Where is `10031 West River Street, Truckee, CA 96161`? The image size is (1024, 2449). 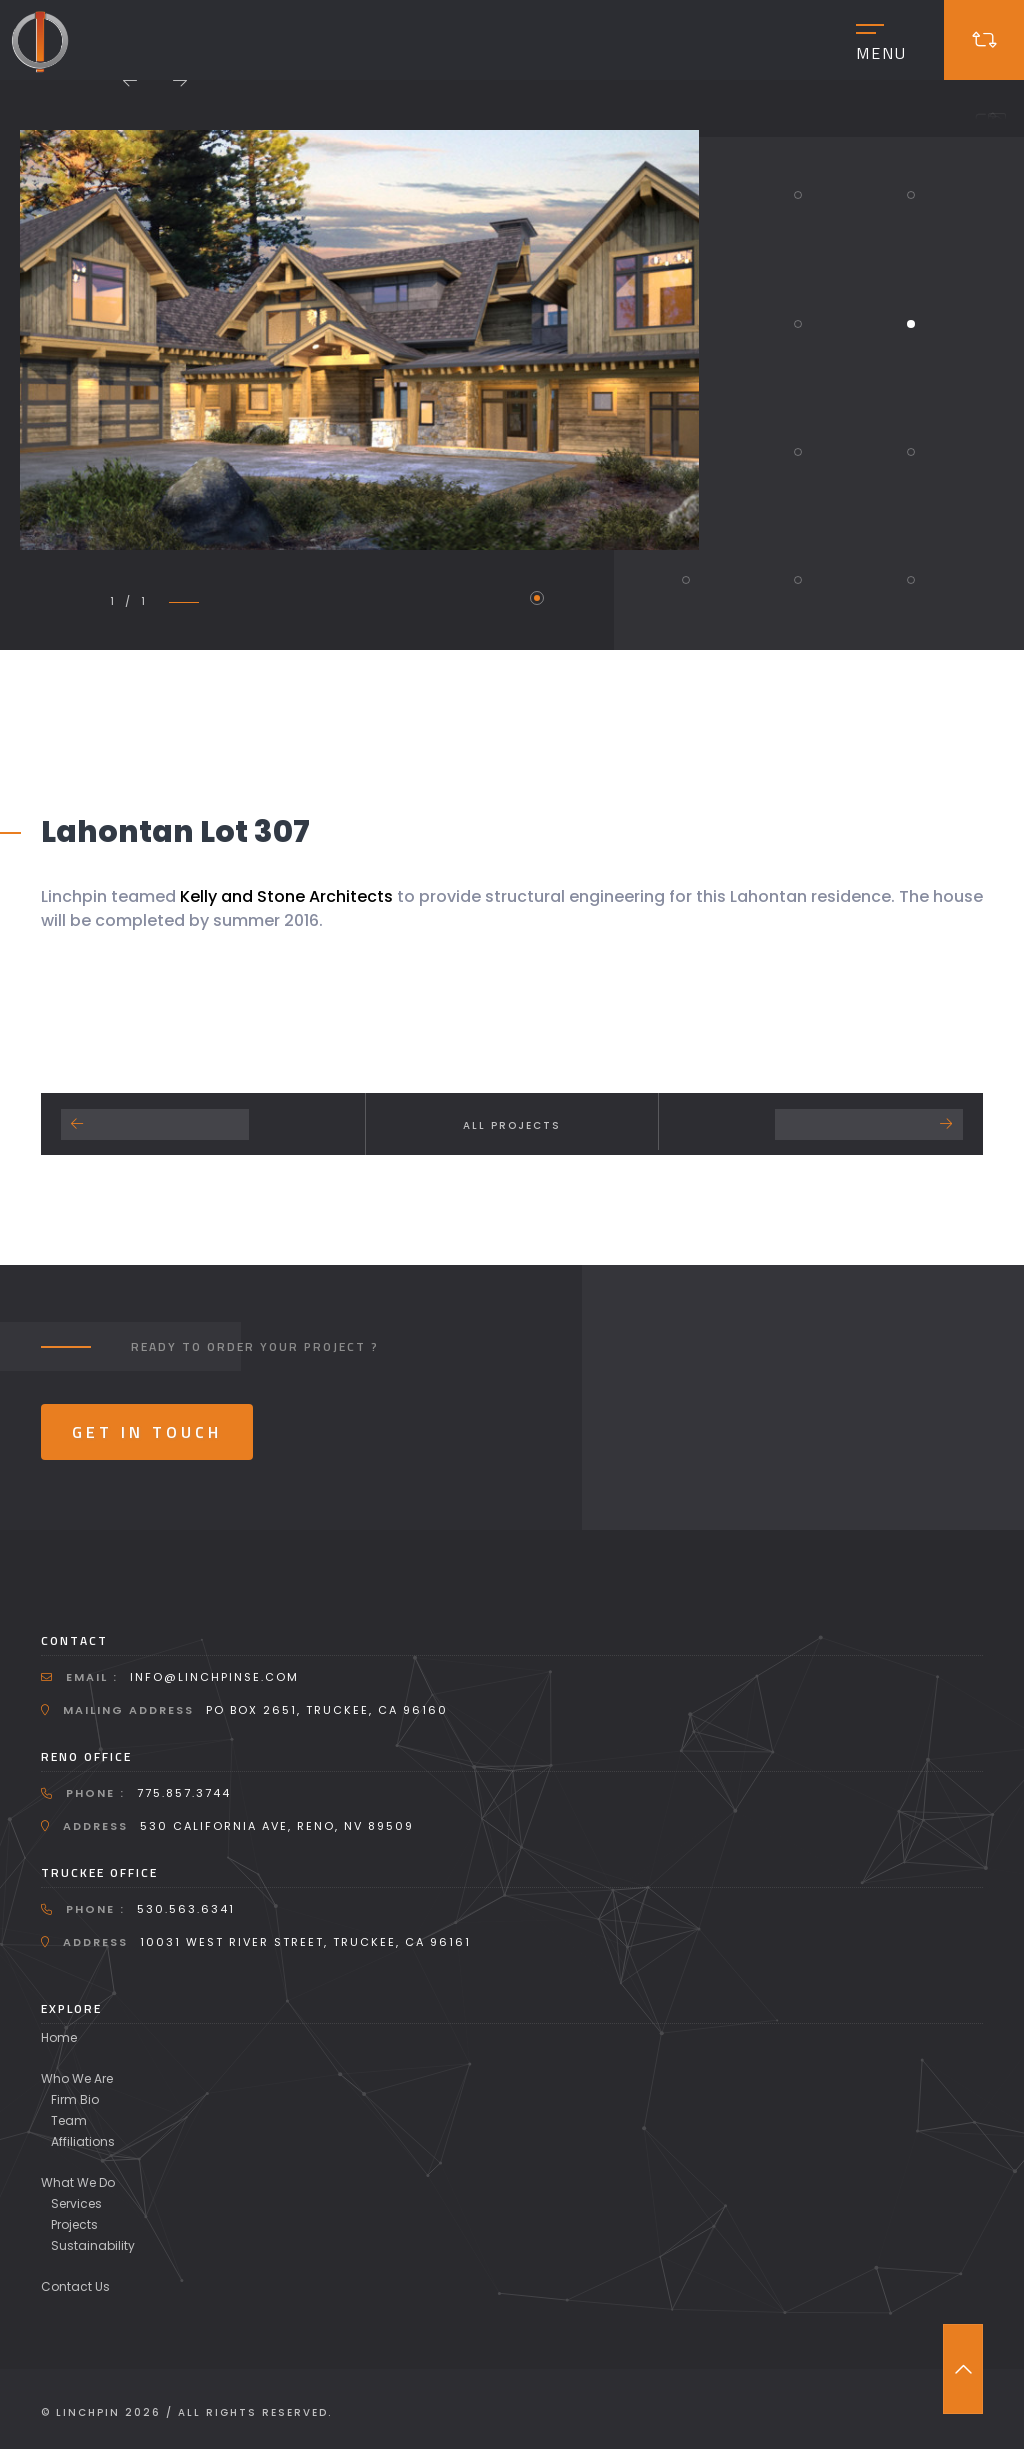 10031 West River Street, Truckee, CA 96161 is located at coordinates (305, 1942).